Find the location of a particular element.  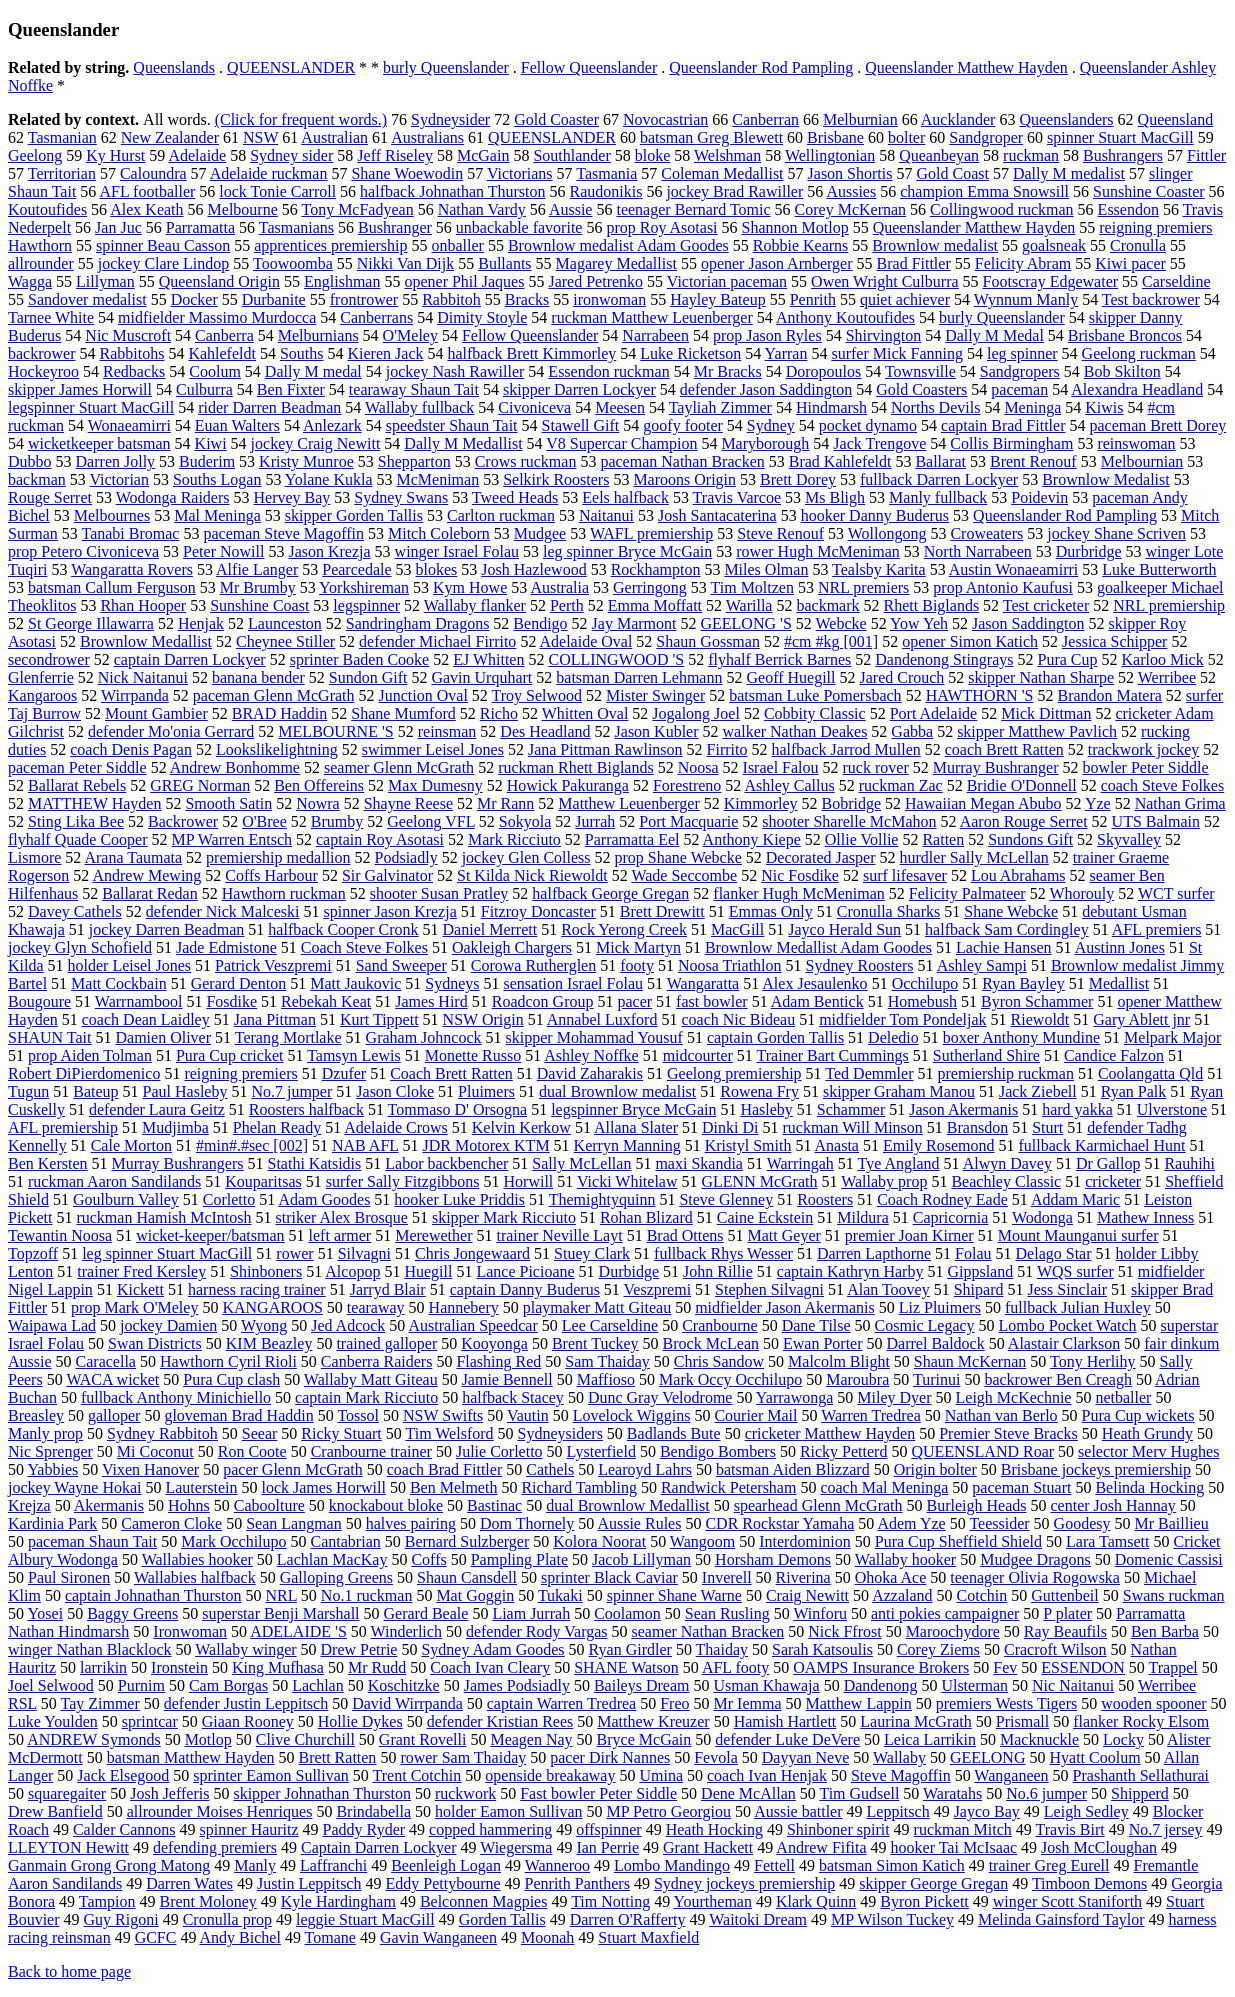

Lee Carseldine is located at coordinates (610, 1325).